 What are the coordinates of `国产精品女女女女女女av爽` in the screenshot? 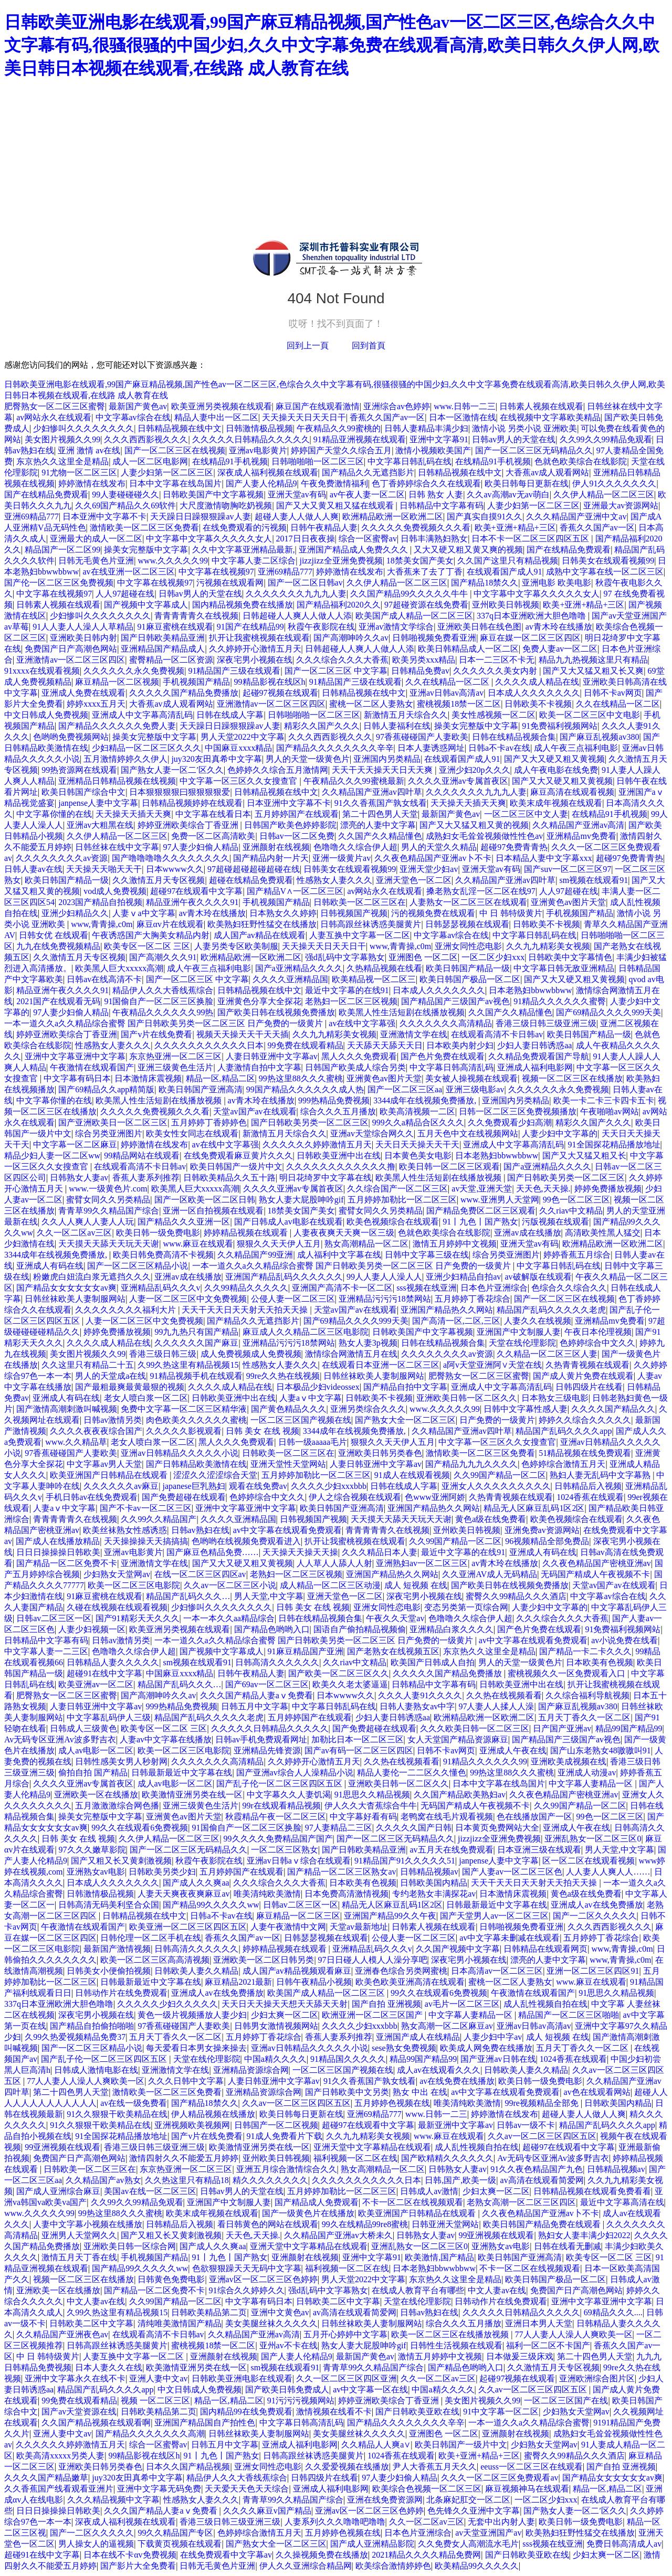 It's located at (66, 1287).